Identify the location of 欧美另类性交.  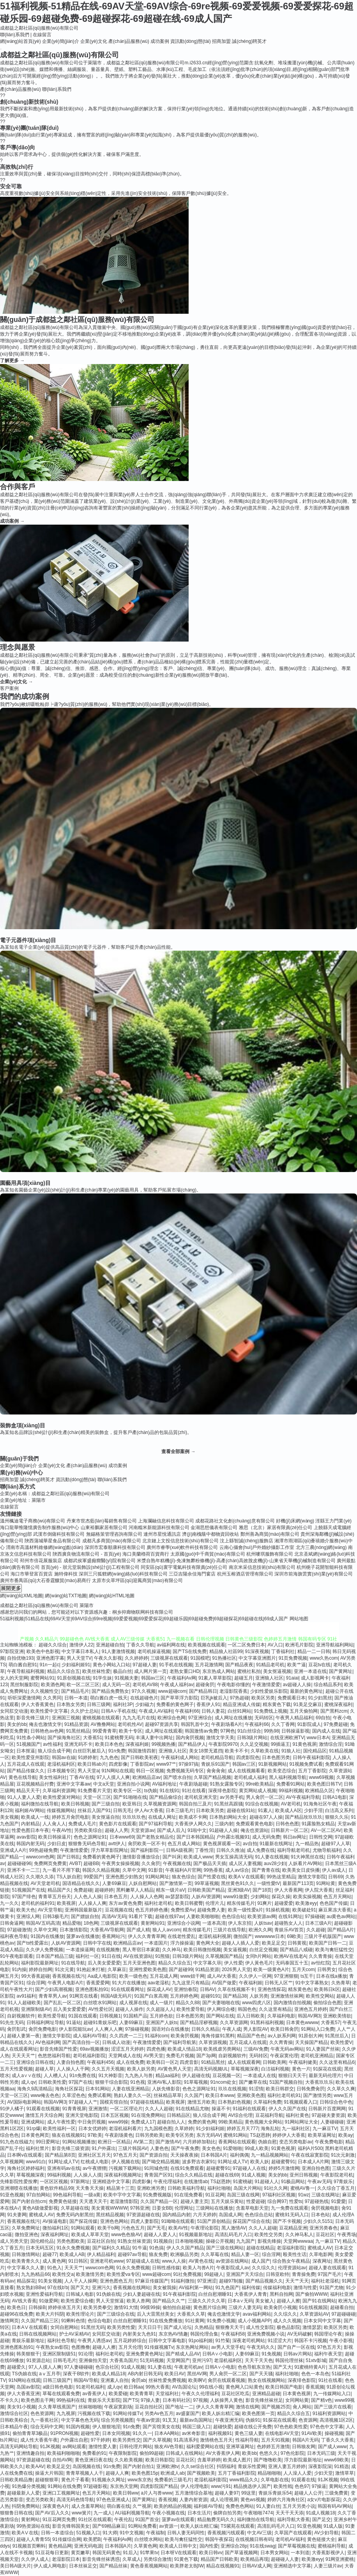
(127, 2440).